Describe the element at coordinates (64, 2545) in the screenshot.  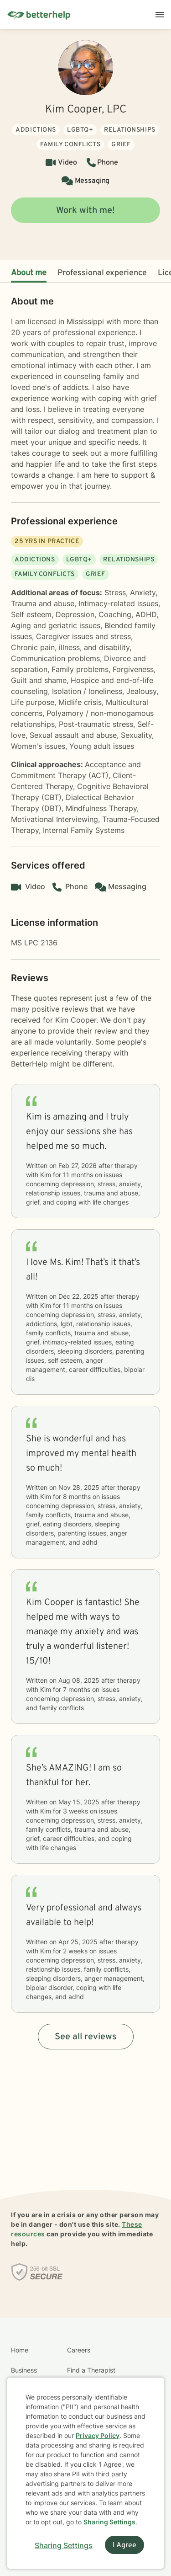
I see `Sharing Settings [Open cookie settings modal]` at that location.